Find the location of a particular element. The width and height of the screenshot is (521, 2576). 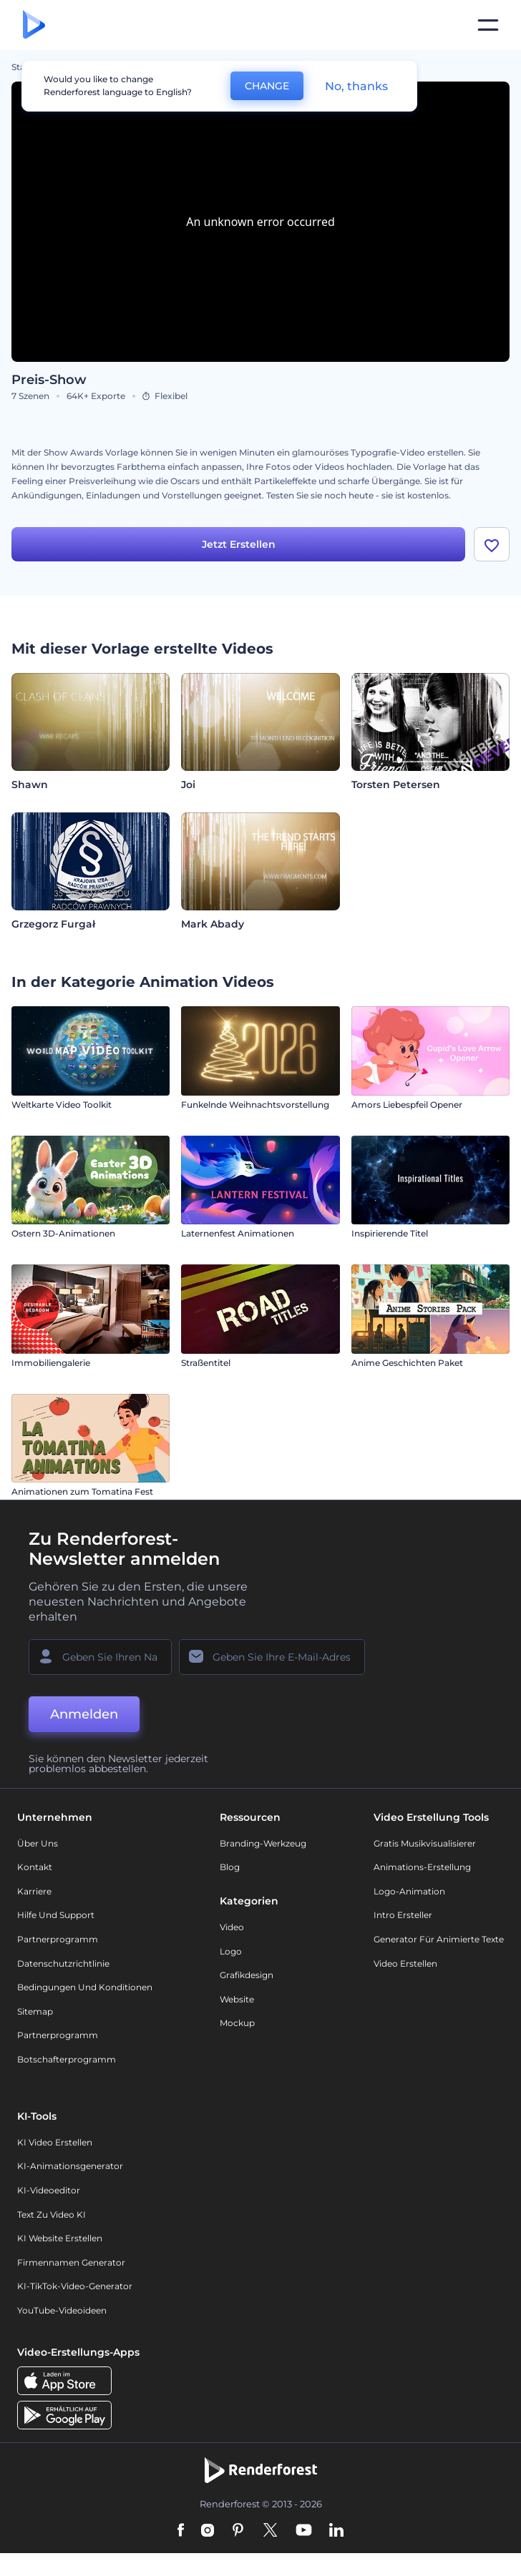

KI Website erstellen is located at coordinates (59, 2238).